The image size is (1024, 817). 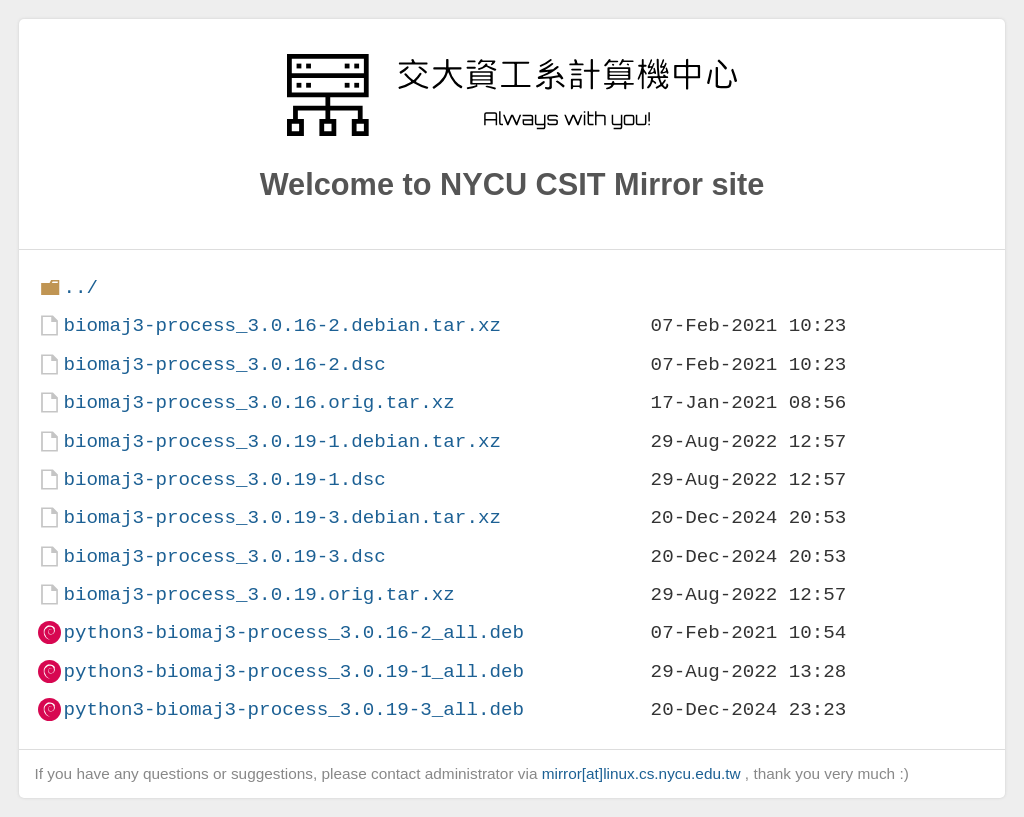 I want to click on biomaj3-process_3.0.19-3.dsc, so click(x=224, y=556).